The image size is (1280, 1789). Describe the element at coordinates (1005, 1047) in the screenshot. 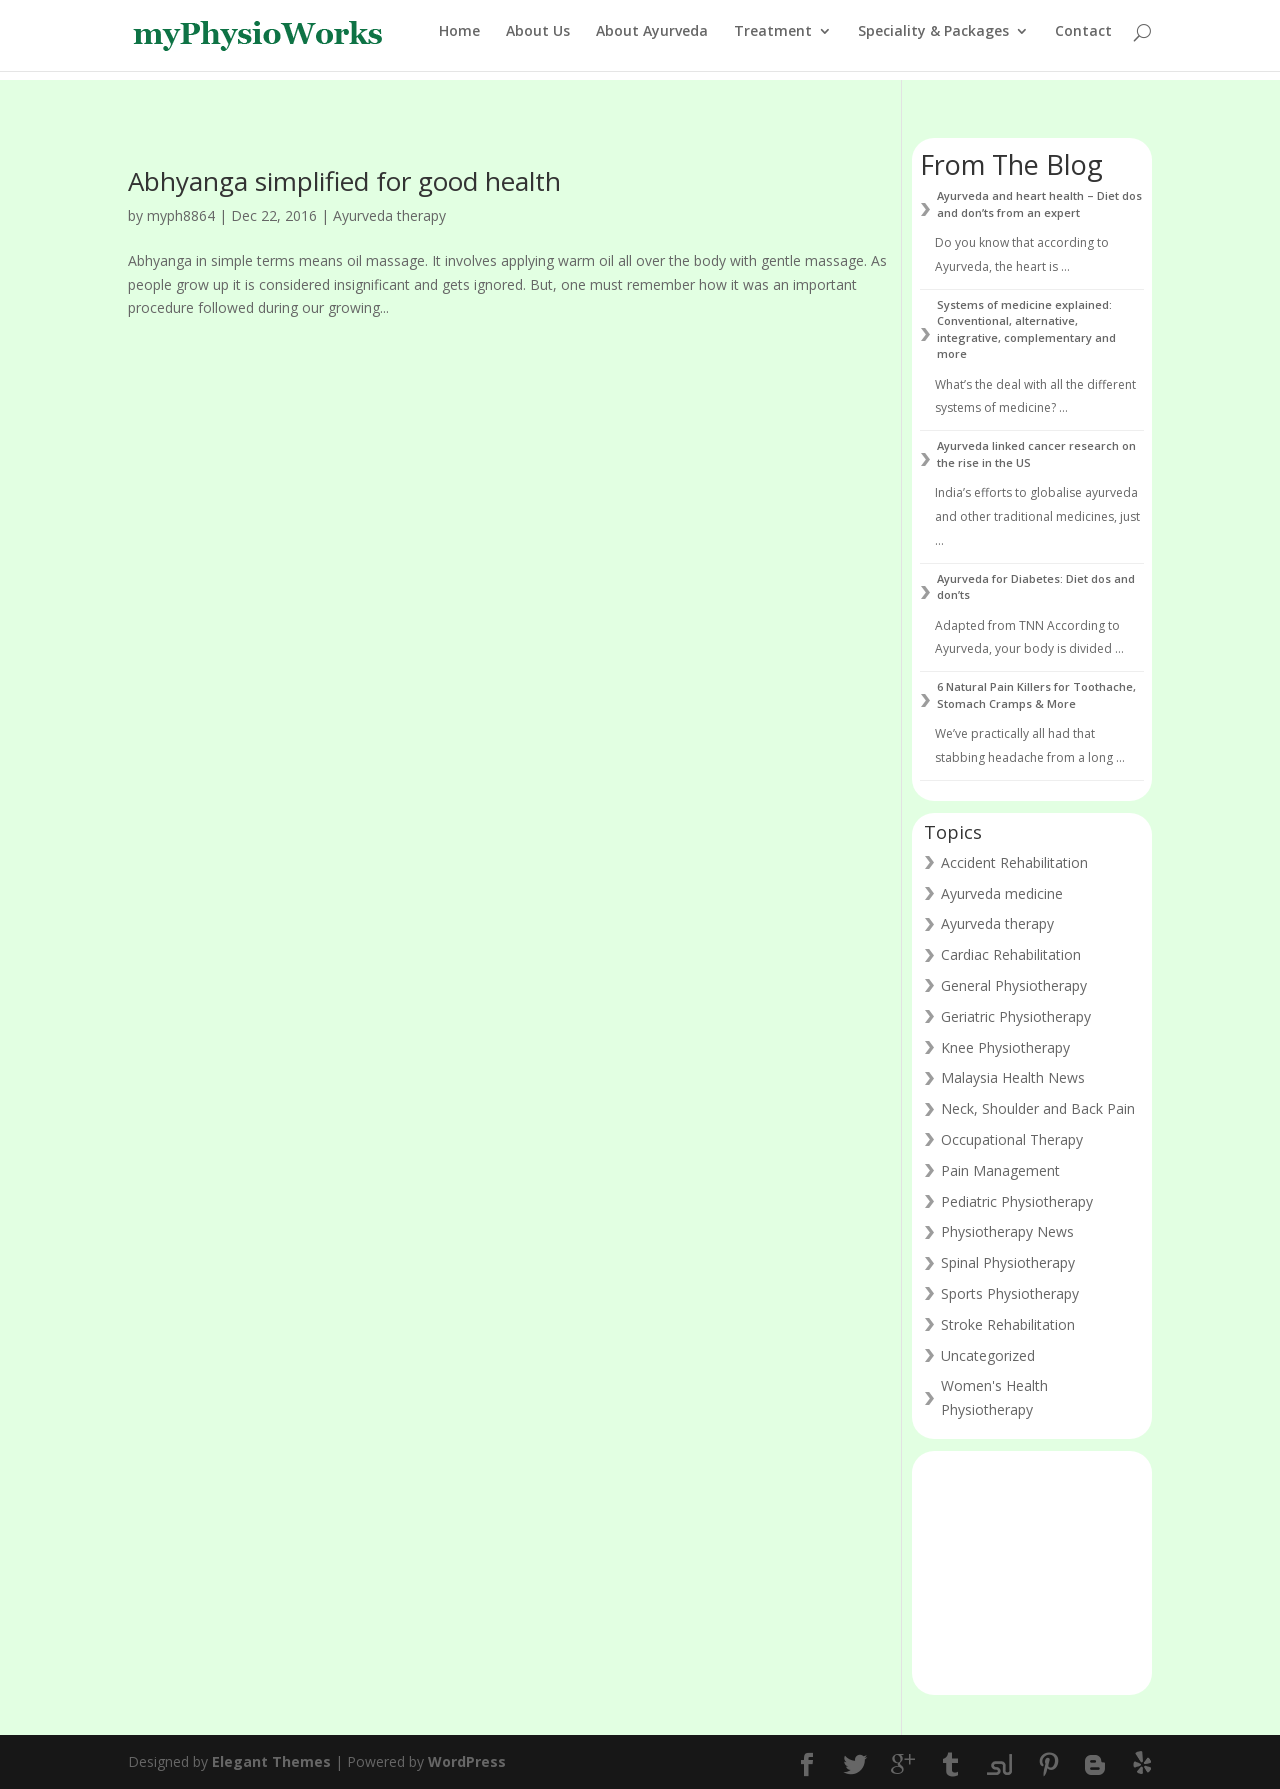

I see `Knee Physiotherapy` at that location.